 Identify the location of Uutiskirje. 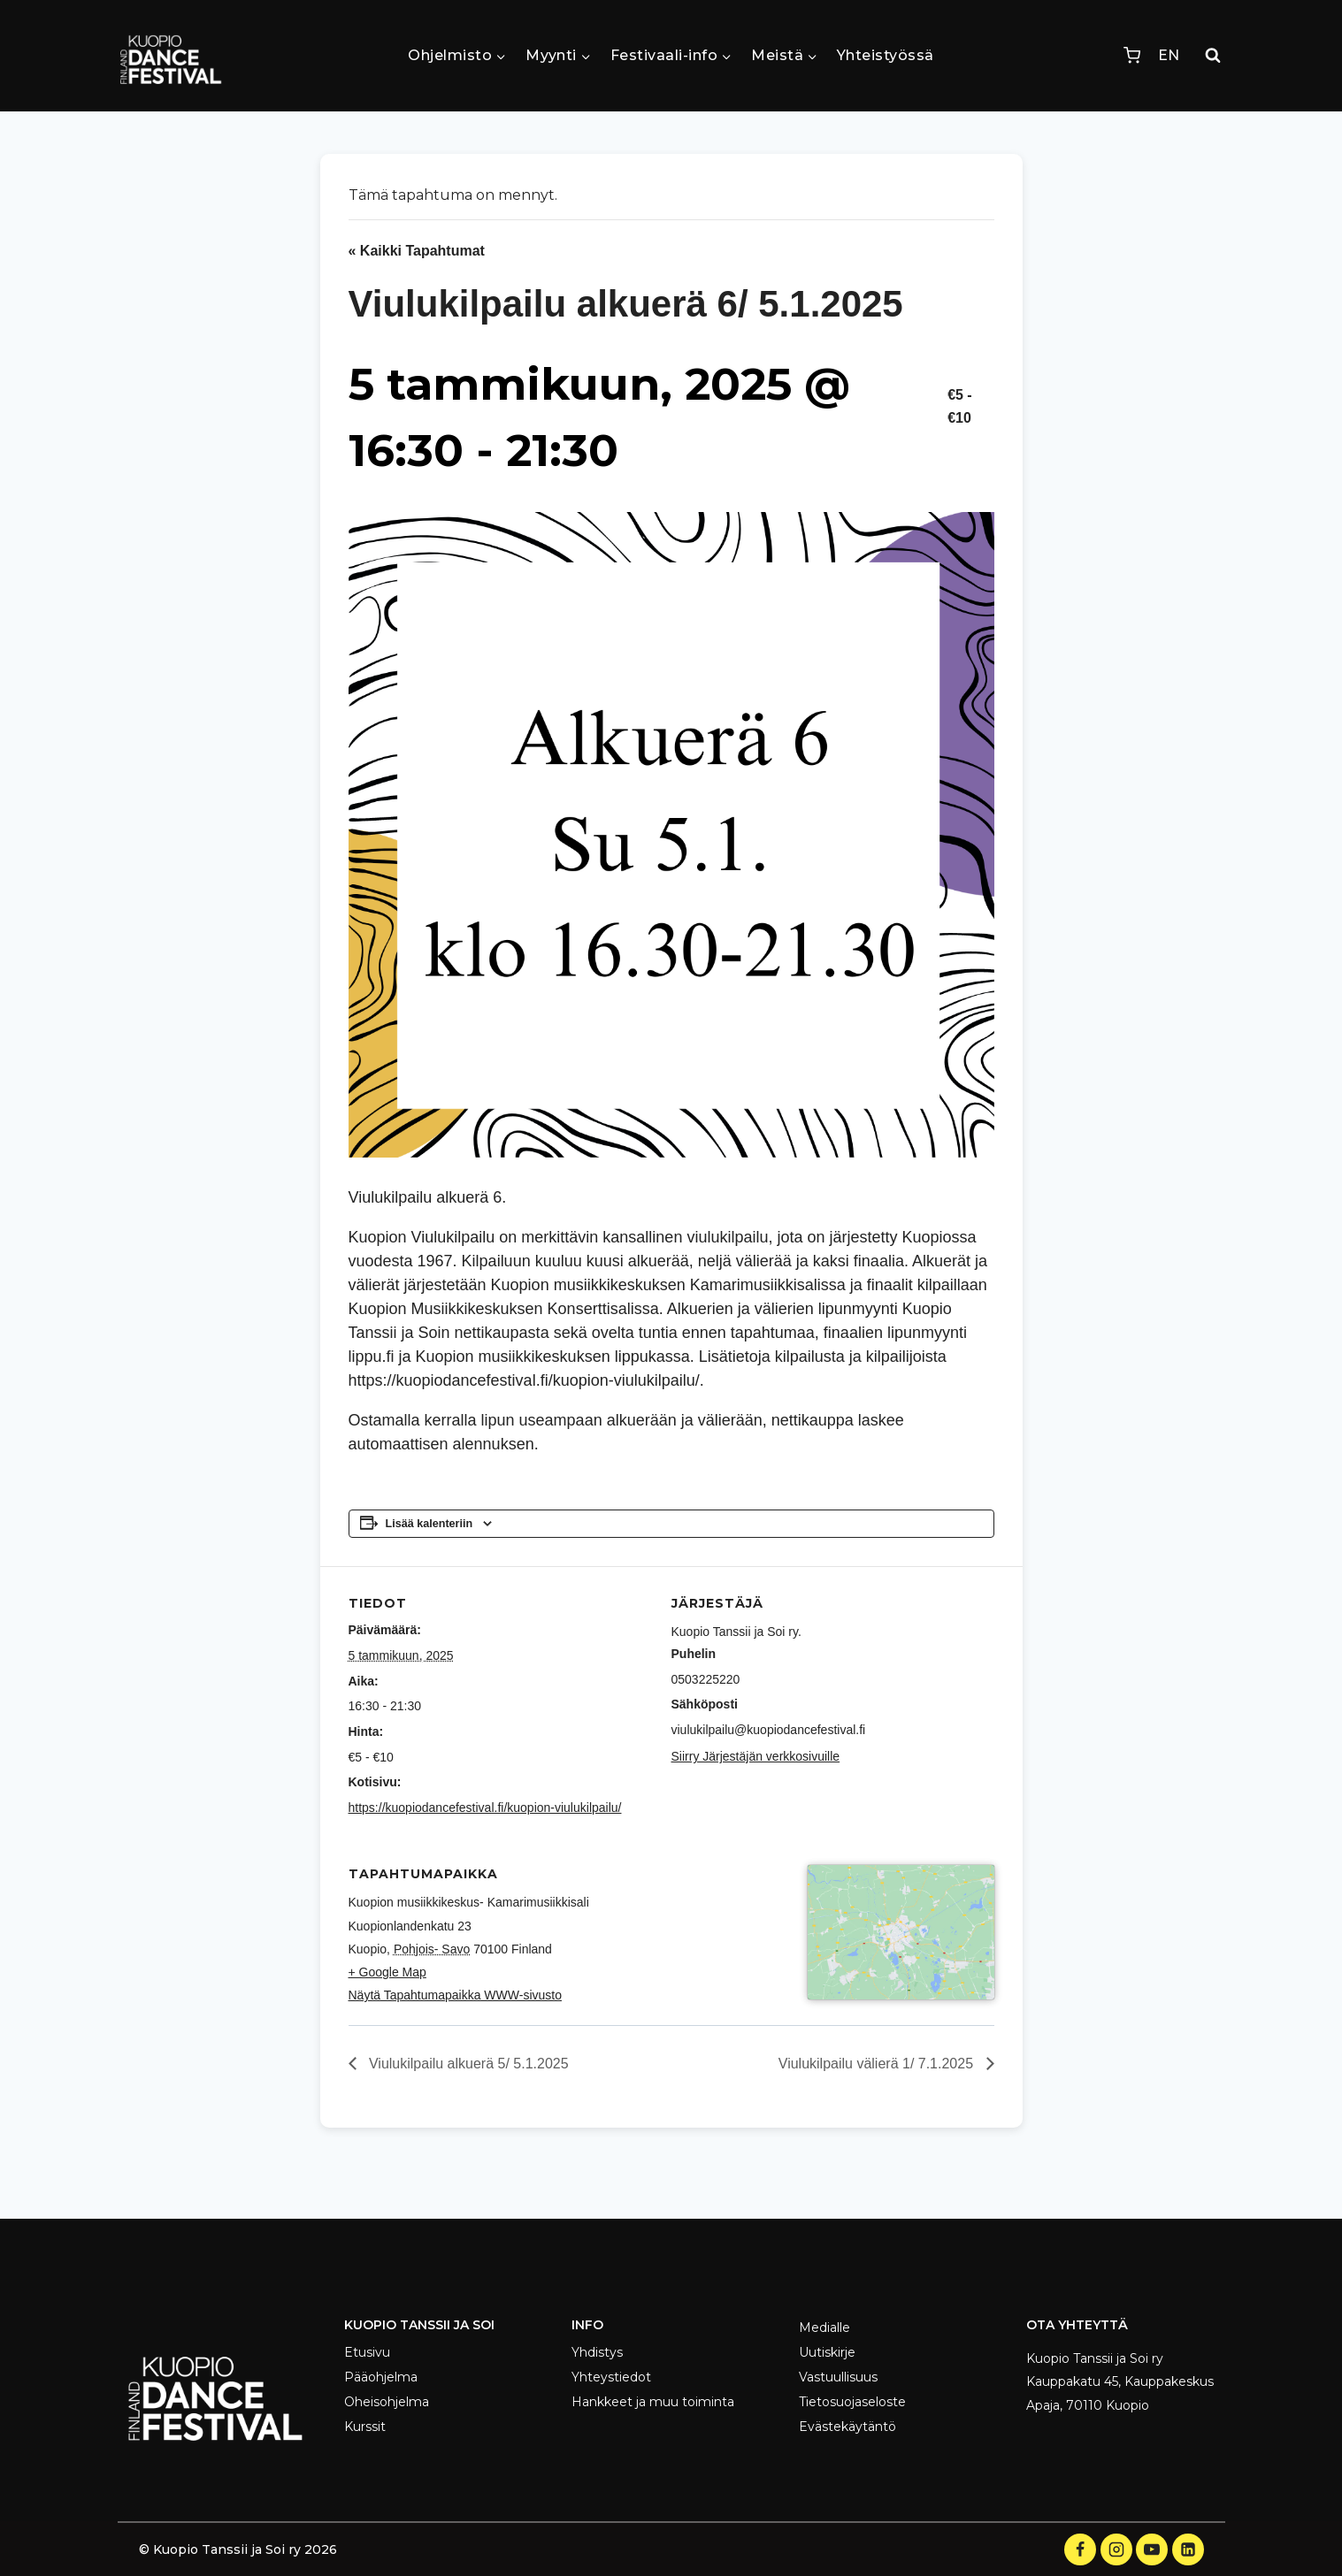
(827, 2352).